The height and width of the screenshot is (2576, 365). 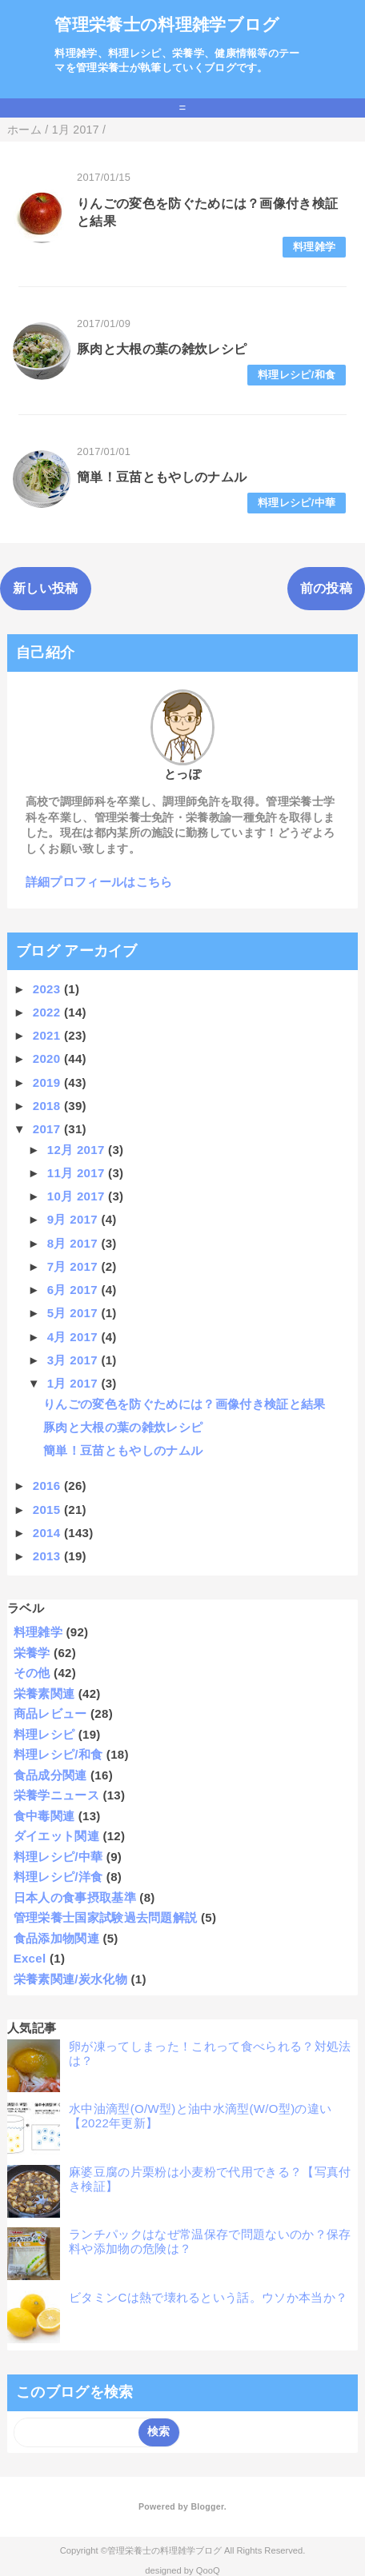 I want to click on 料理雑学, so click(x=314, y=247).